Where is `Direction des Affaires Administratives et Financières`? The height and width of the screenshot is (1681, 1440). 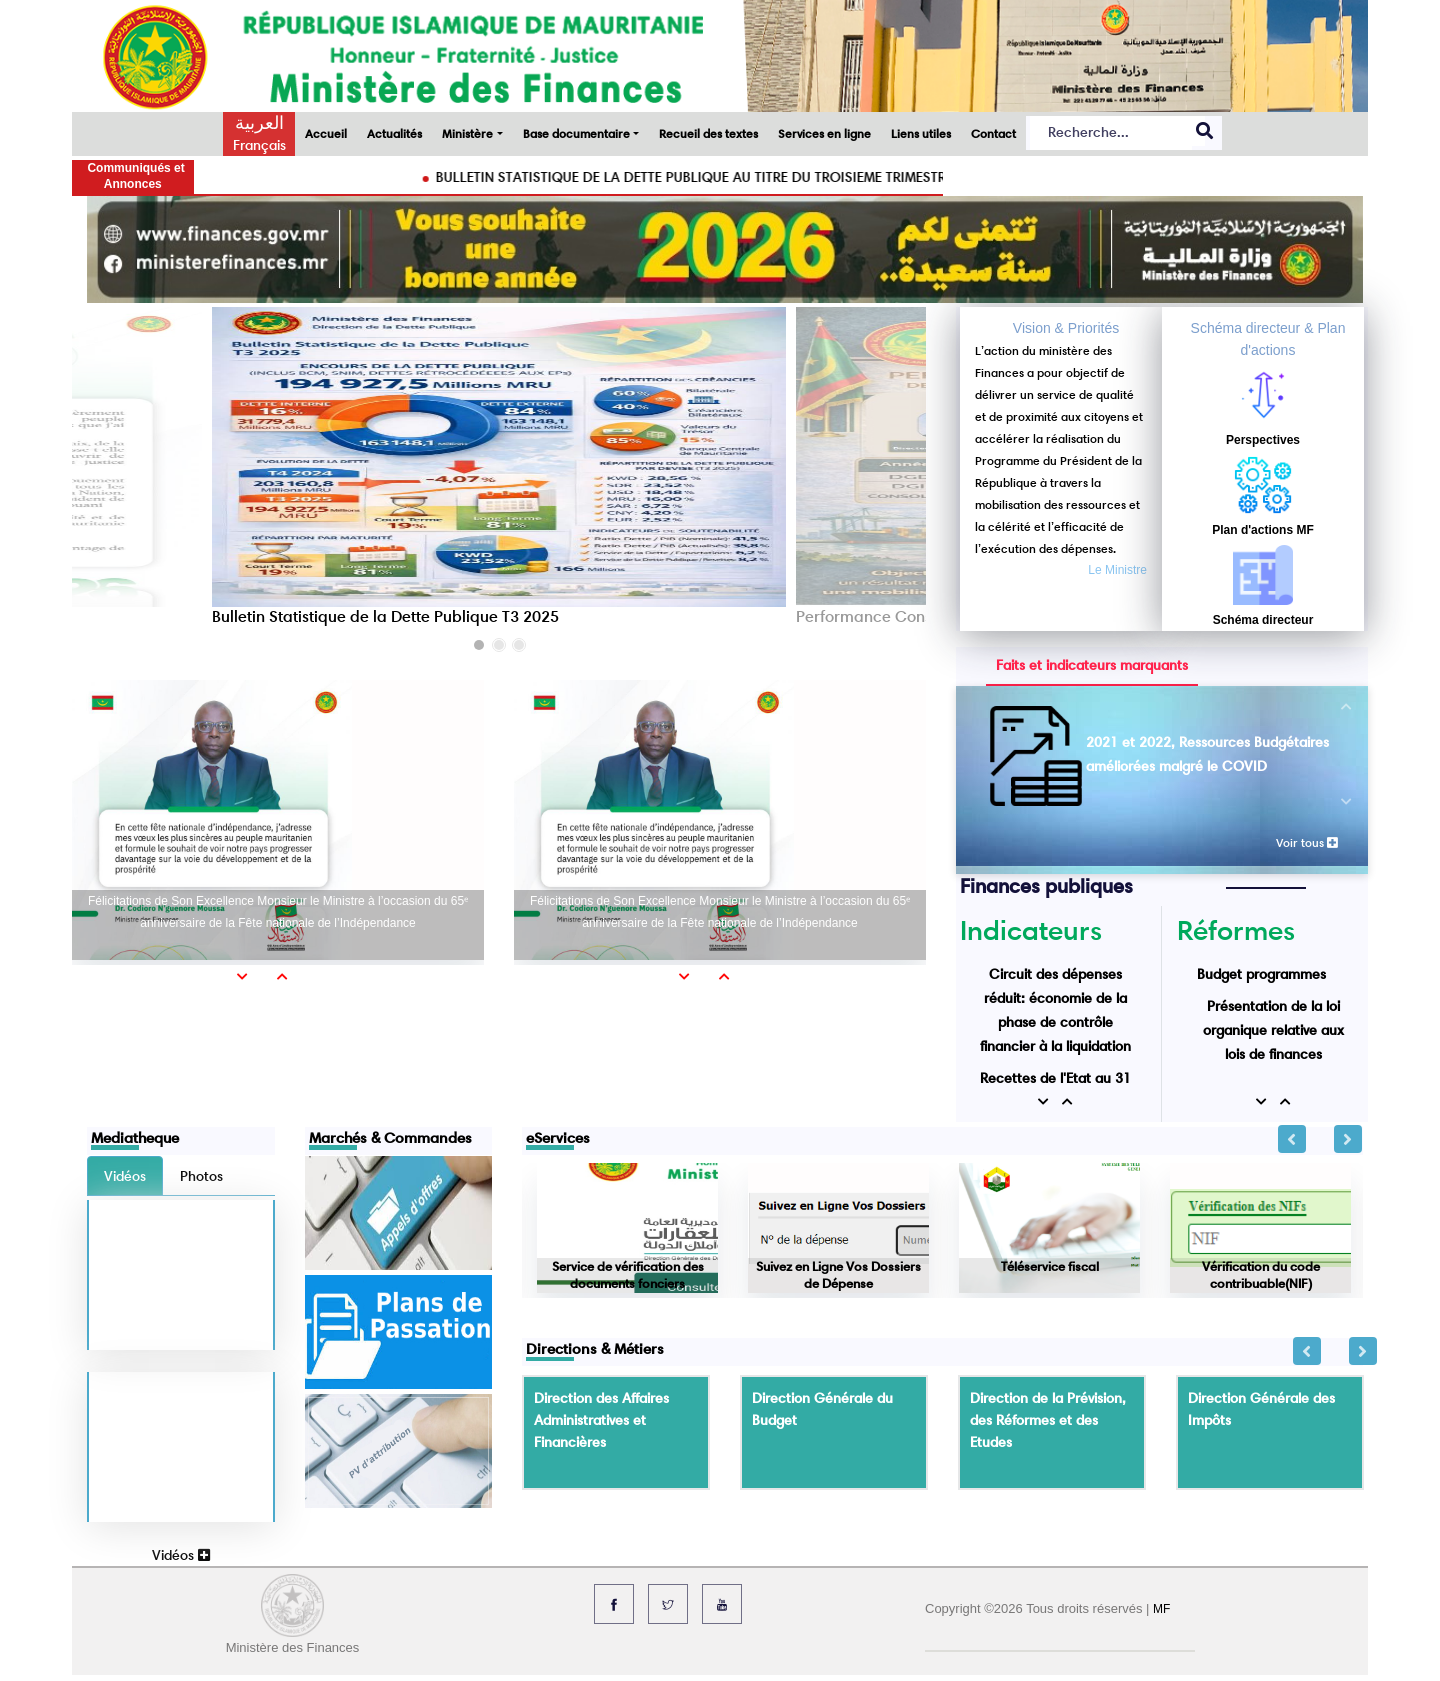 Direction des Affaires Administratives et Financières is located at coordinates (601, 1420).